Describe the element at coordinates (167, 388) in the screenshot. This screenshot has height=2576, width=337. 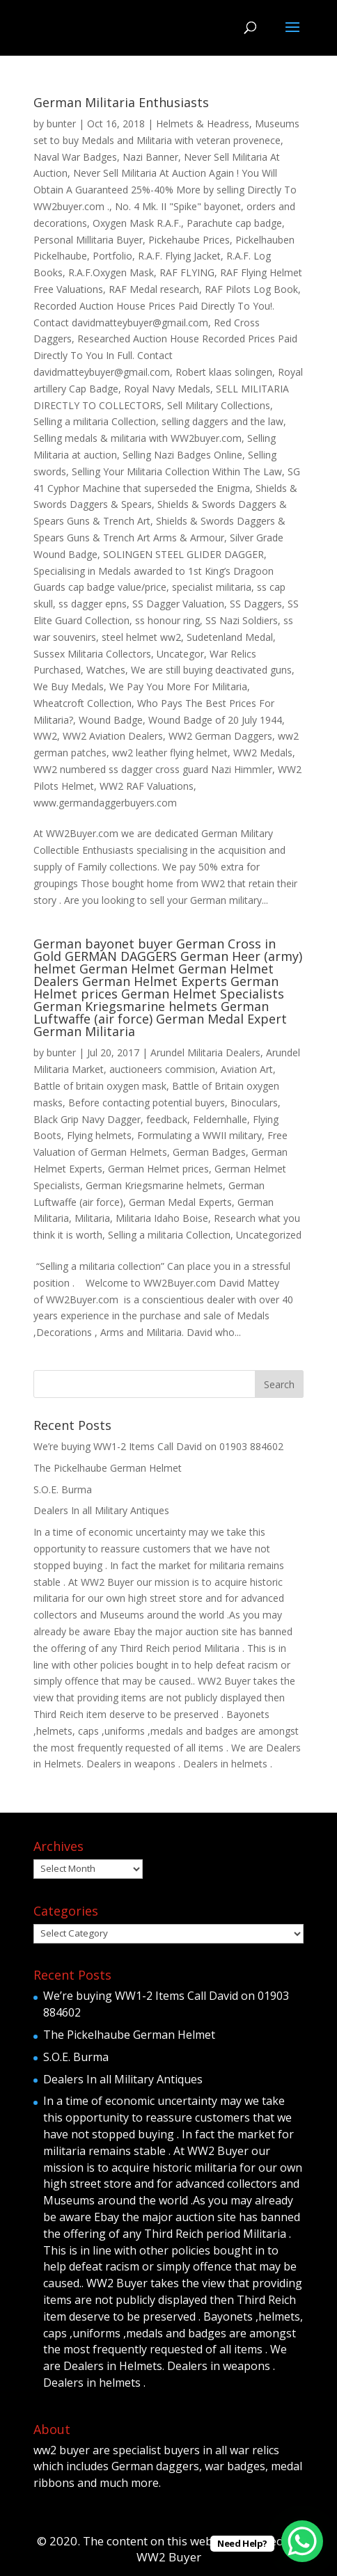
I see `Royal Navy Medals` at that location.